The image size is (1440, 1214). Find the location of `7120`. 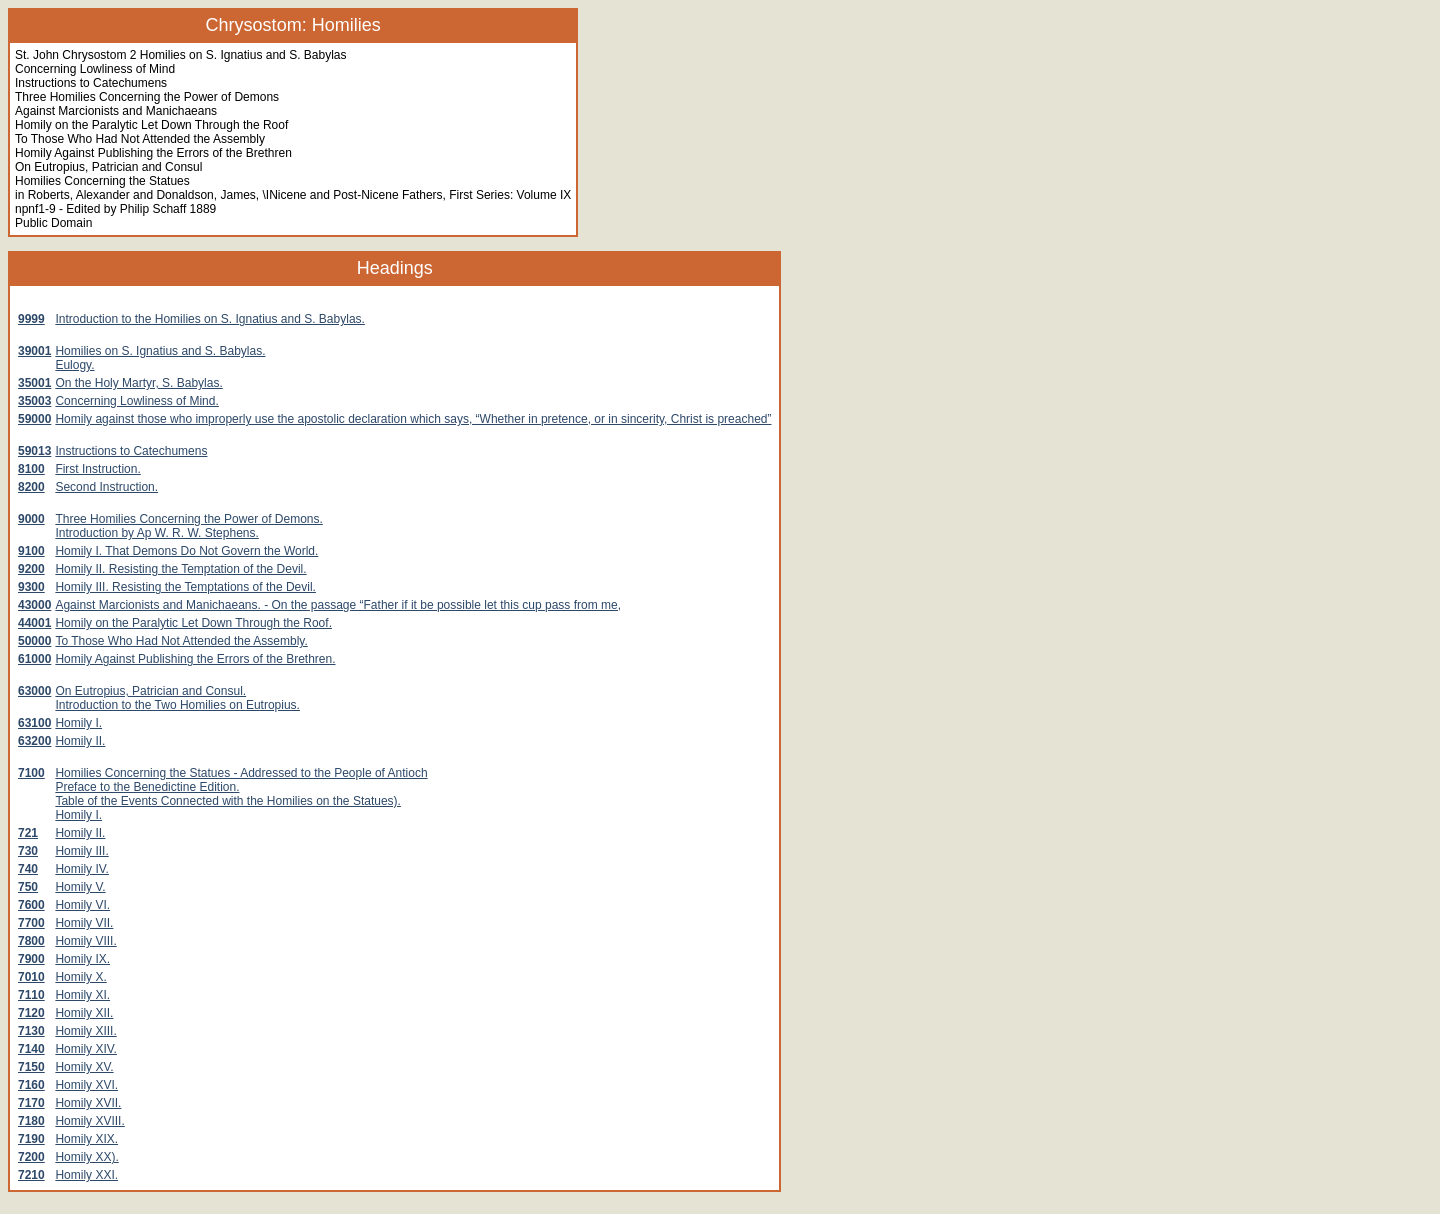

7120 is located at coordinates (31, 1013).